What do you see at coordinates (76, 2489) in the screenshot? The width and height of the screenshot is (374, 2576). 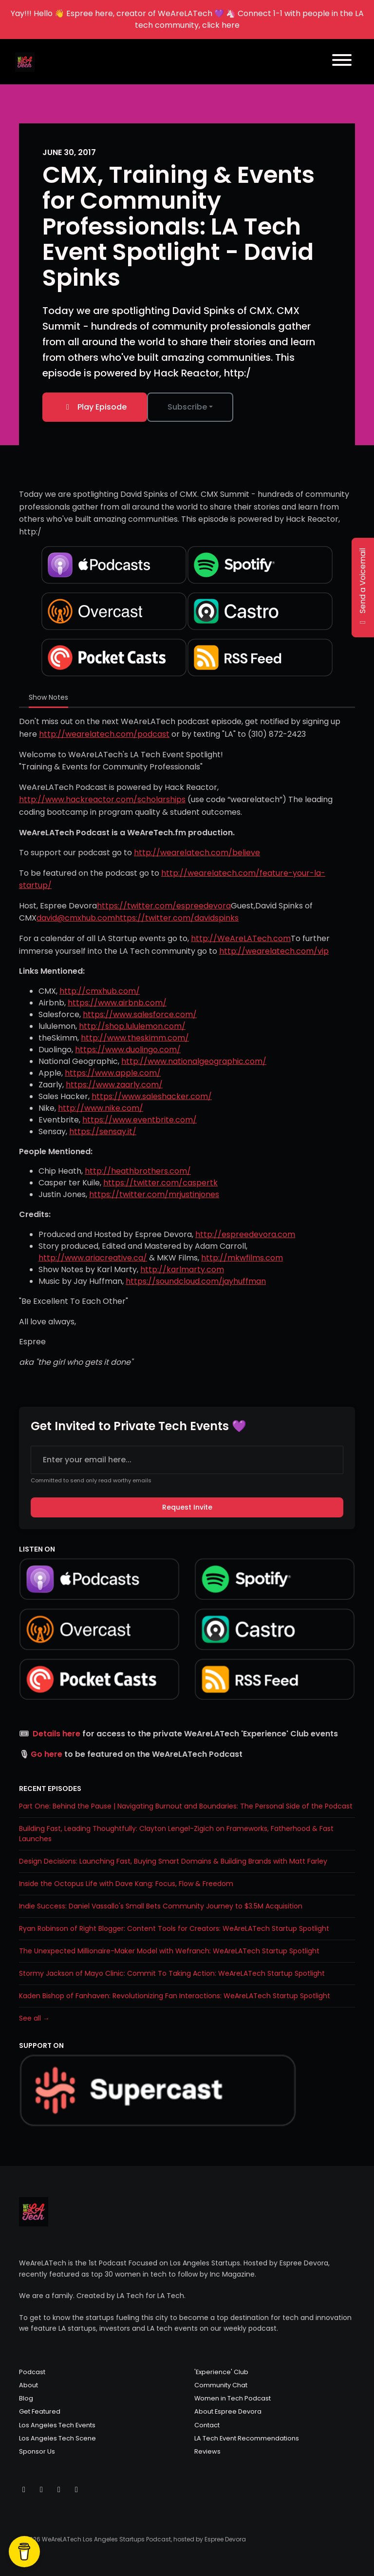 I see `[LinkedIn icon]` at bounding box center [76, 2489].